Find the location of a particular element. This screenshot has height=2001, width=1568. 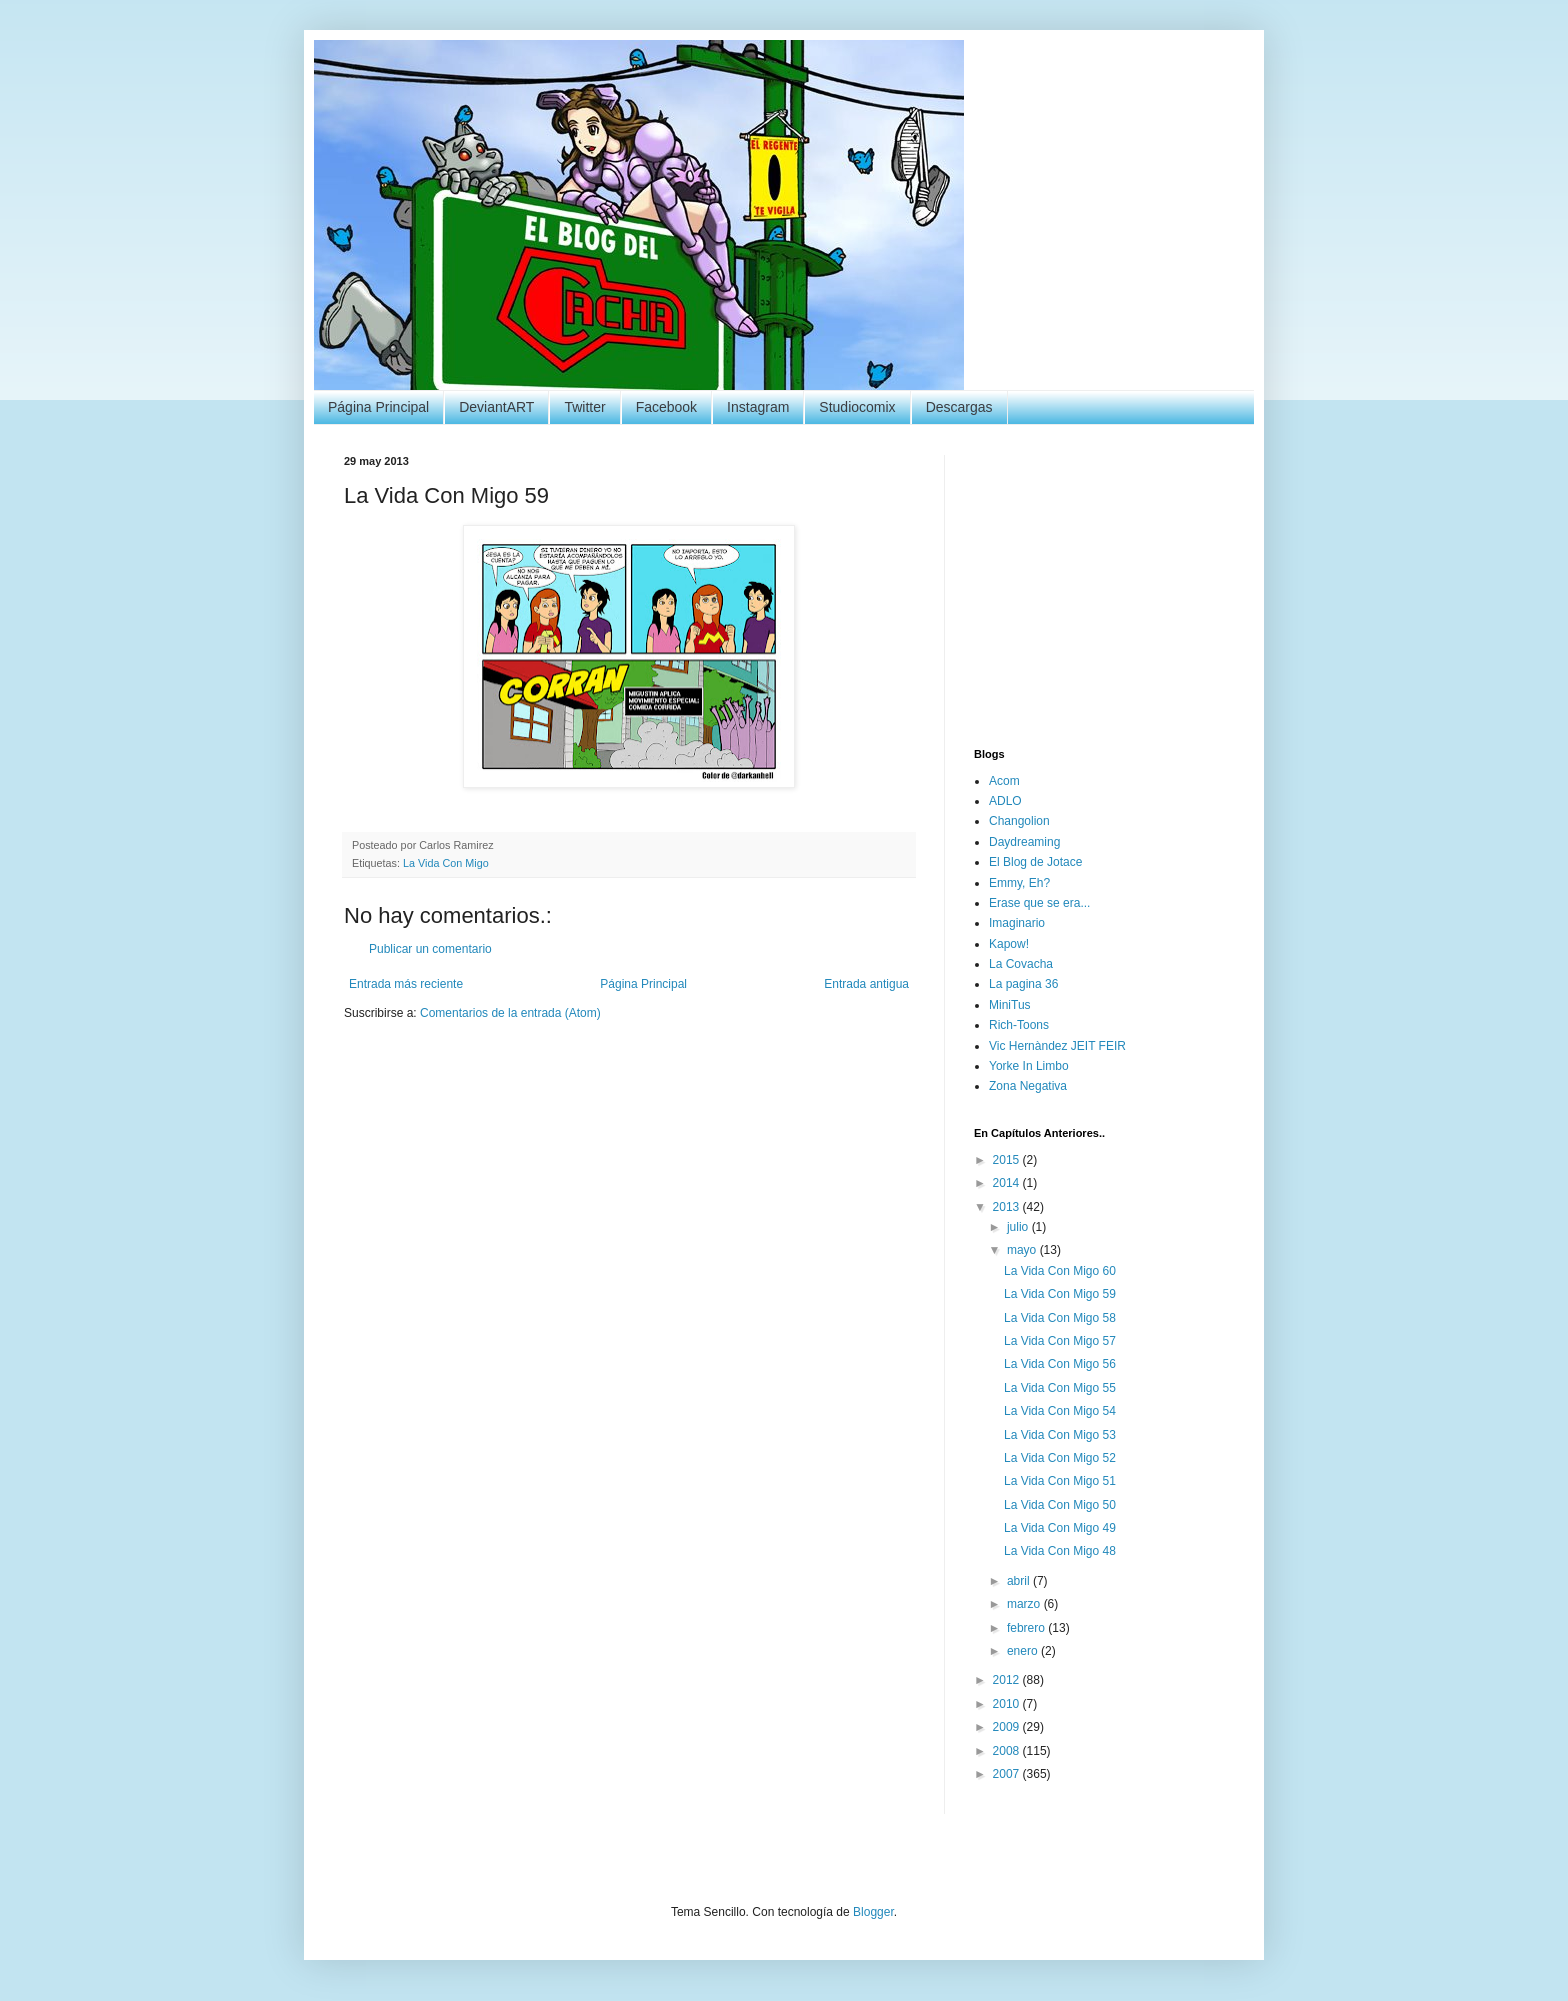

La Vida Con Migo is located at coordinates (446, 863).